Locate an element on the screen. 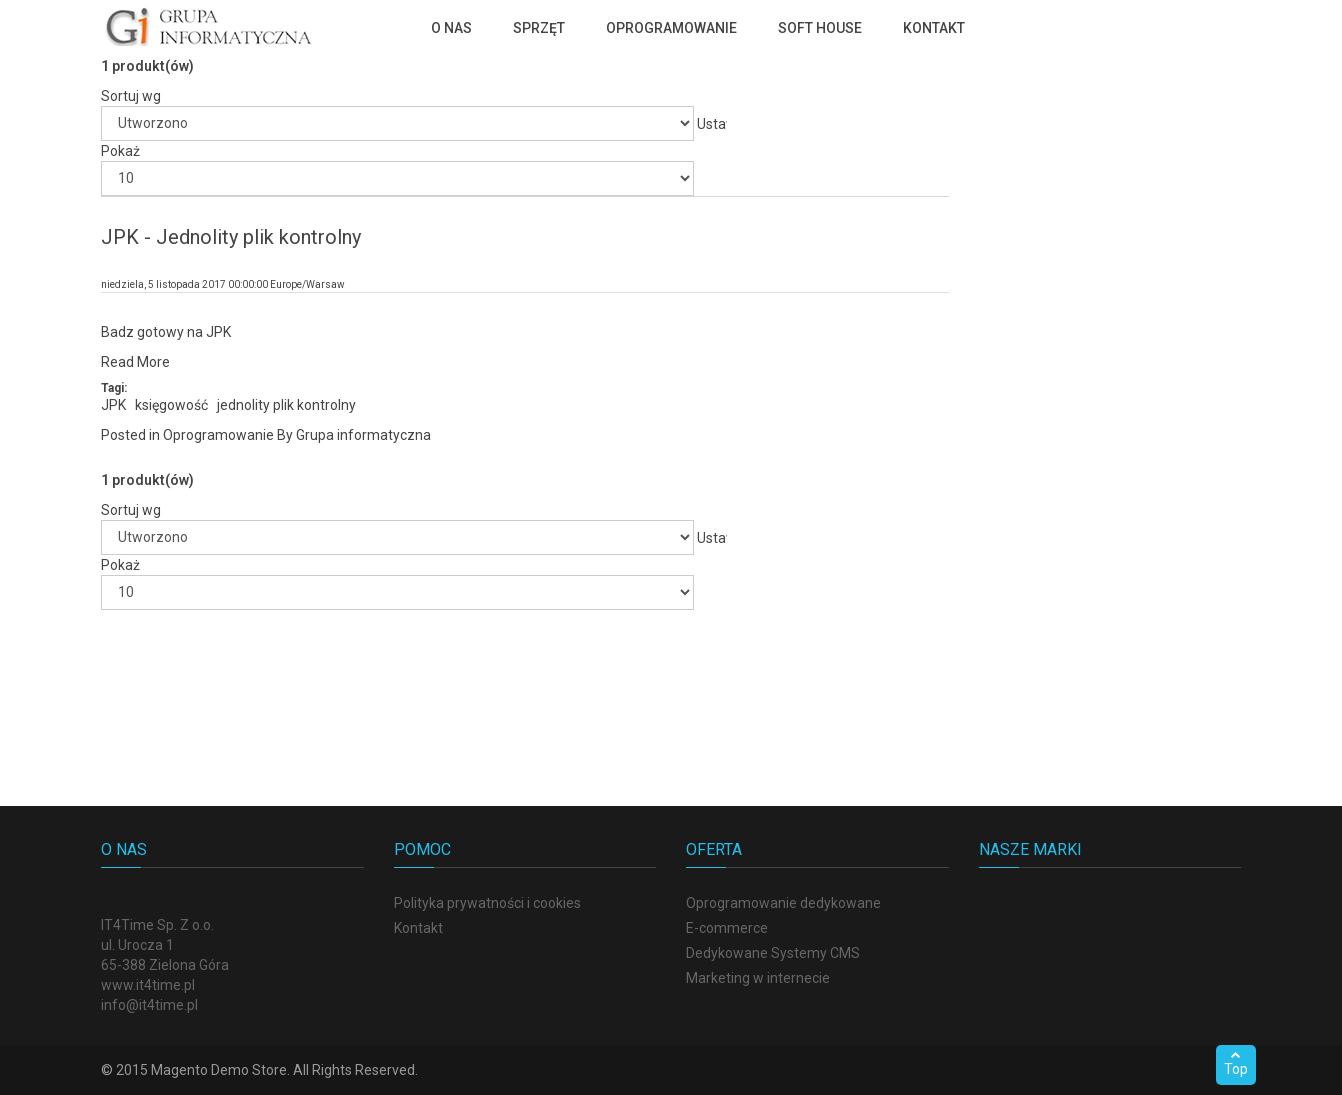 This screenshot has width=1342, height=1095. Top is located at coordinates (1236, 1063).